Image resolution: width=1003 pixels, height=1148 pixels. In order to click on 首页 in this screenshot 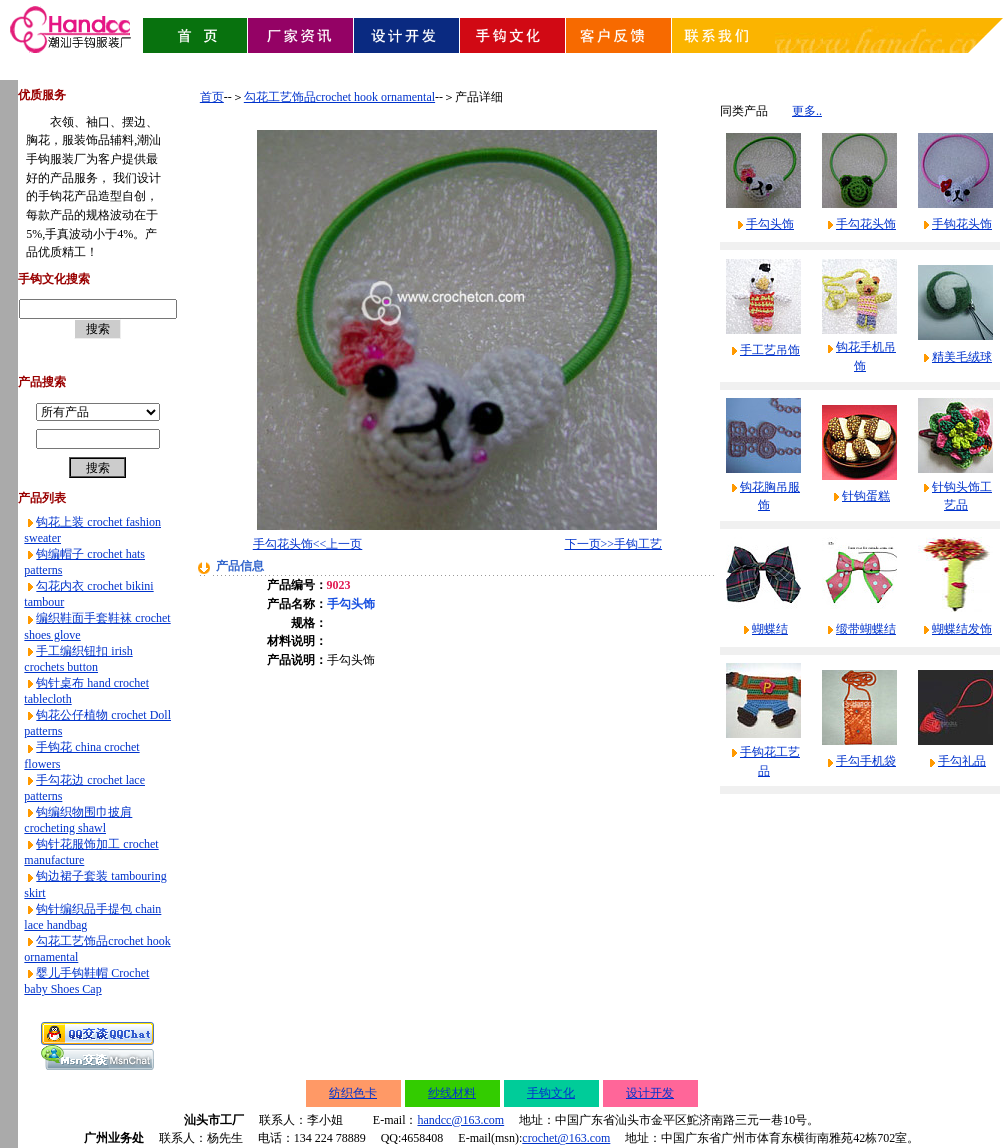, I will do `click(212, 97)`.